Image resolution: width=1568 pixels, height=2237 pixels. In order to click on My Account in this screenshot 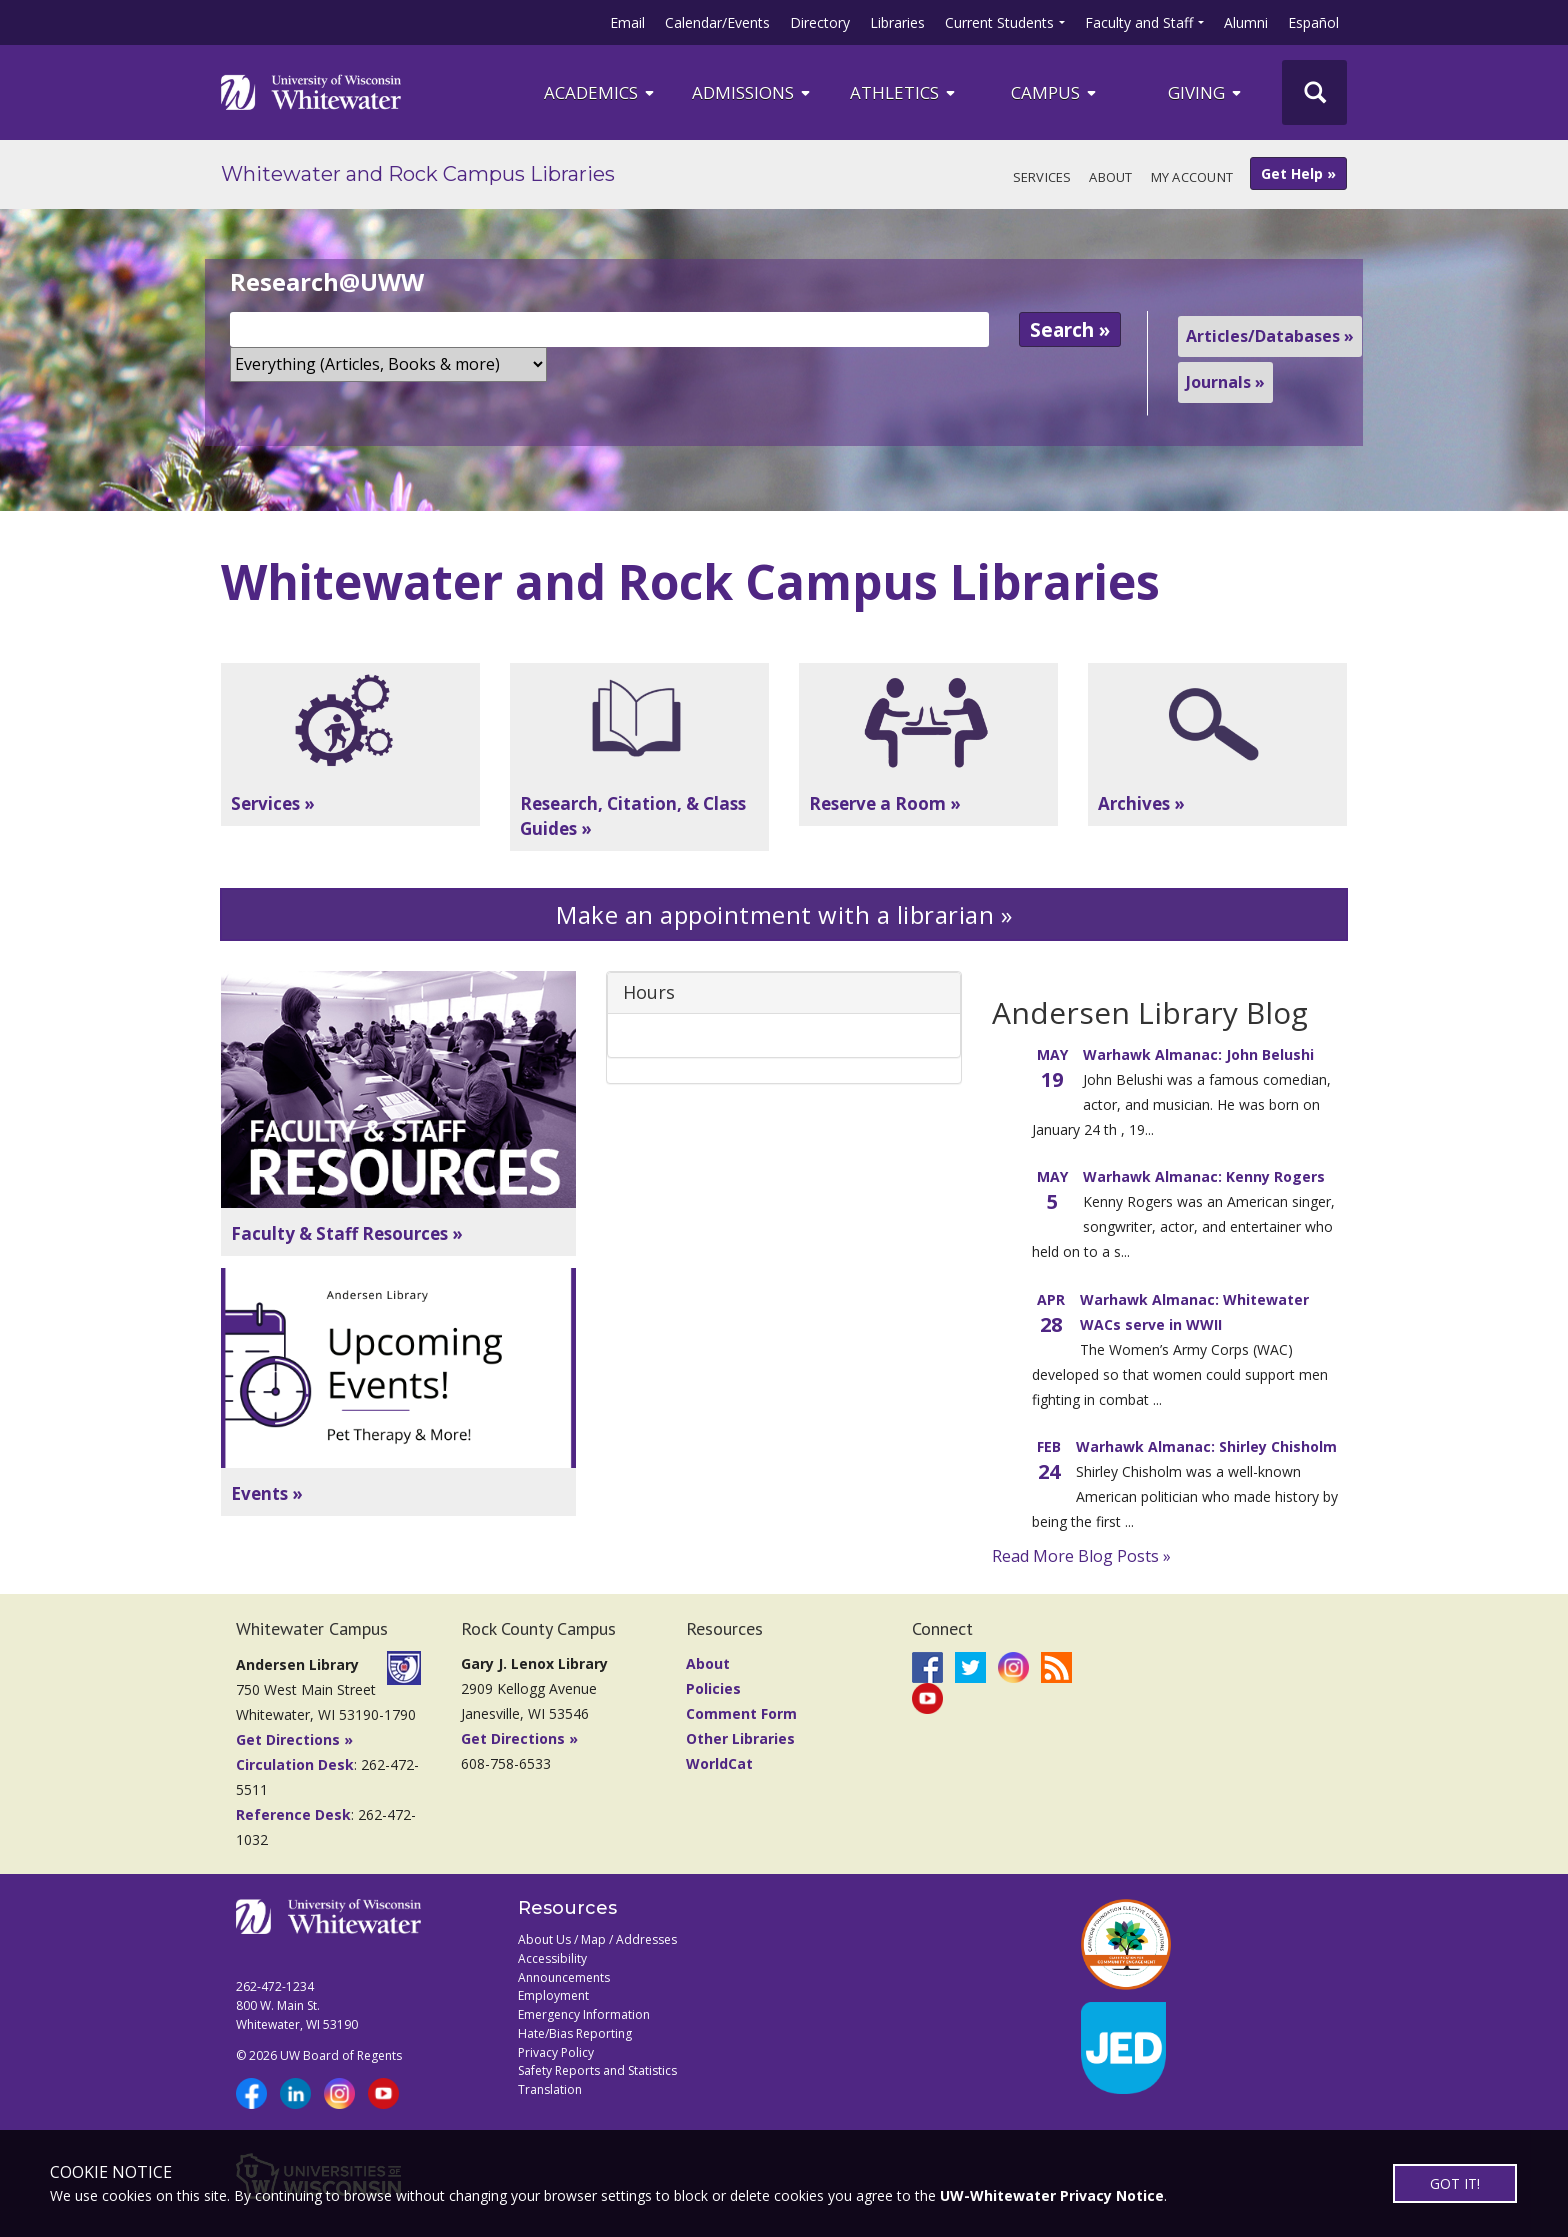, I will do `click(1192, 177)`.